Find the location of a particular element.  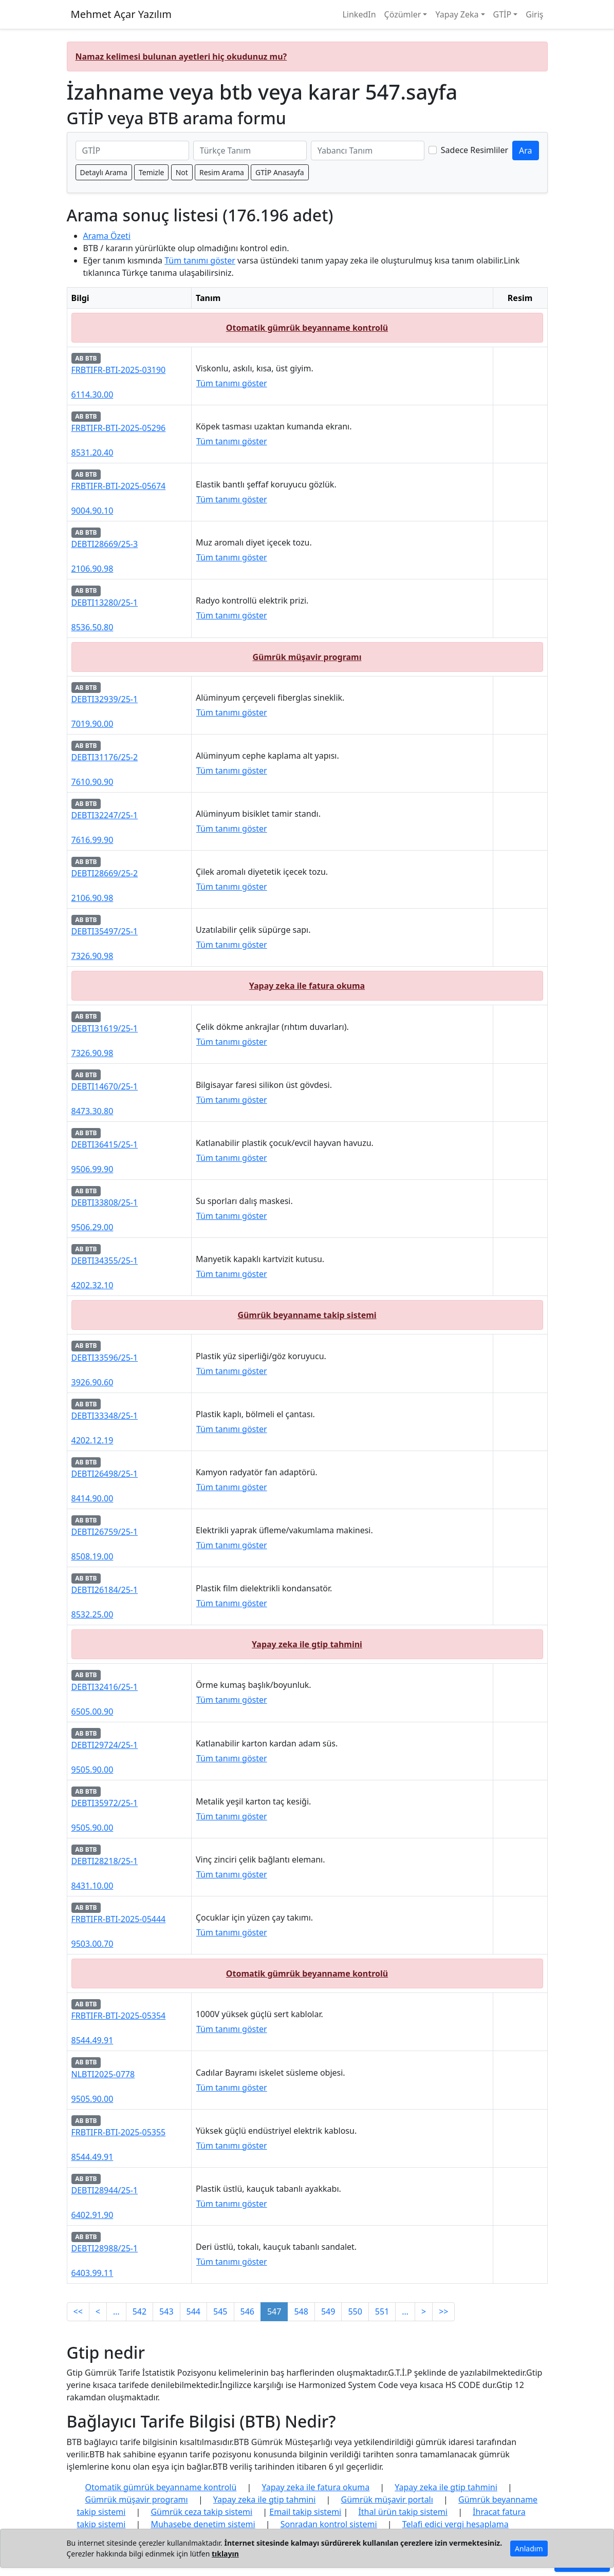

9506.29.00 is located at coordinates (92, 1227).